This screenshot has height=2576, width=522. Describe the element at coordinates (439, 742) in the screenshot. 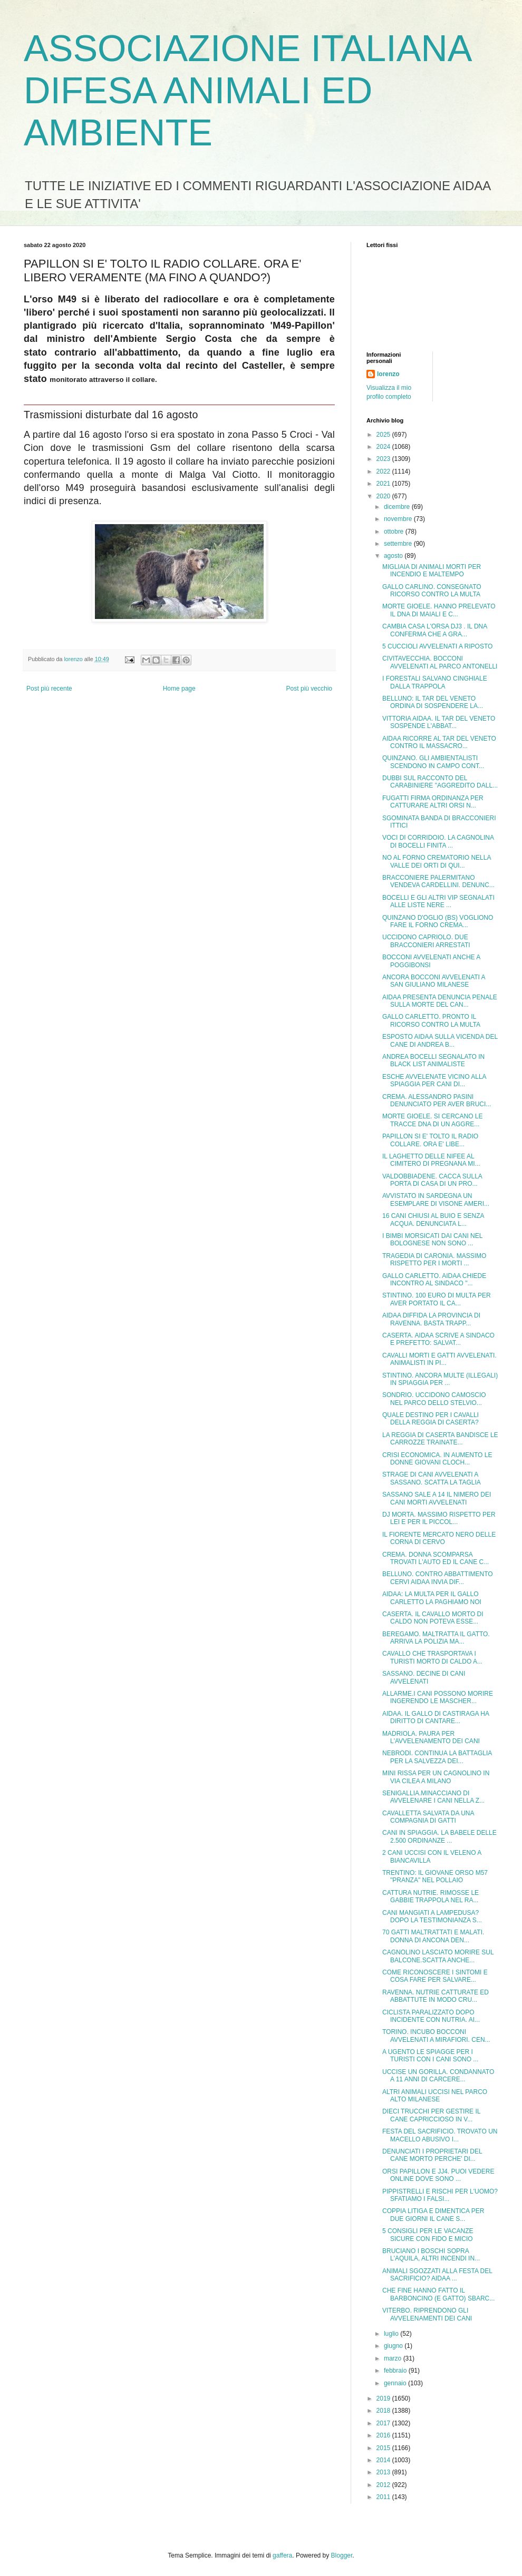

I see `AIDAA RICORRE AL TAR DEL VENETO CONTRO IL MASSACRO...` at that location.